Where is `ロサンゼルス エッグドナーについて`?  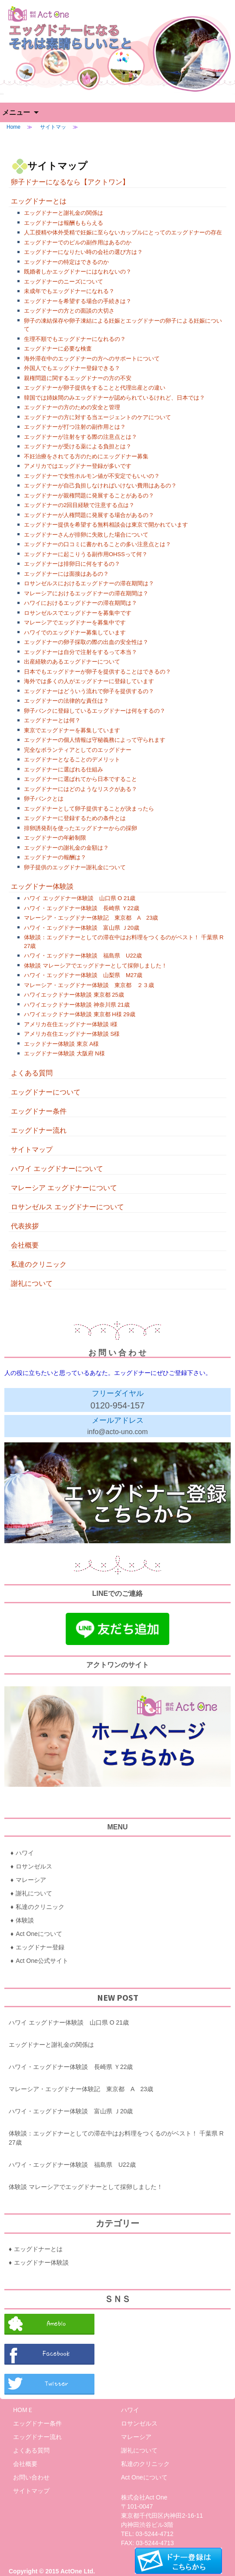 ロサンゼルス エッグドナーについて is located at coordinates (67, 1207).